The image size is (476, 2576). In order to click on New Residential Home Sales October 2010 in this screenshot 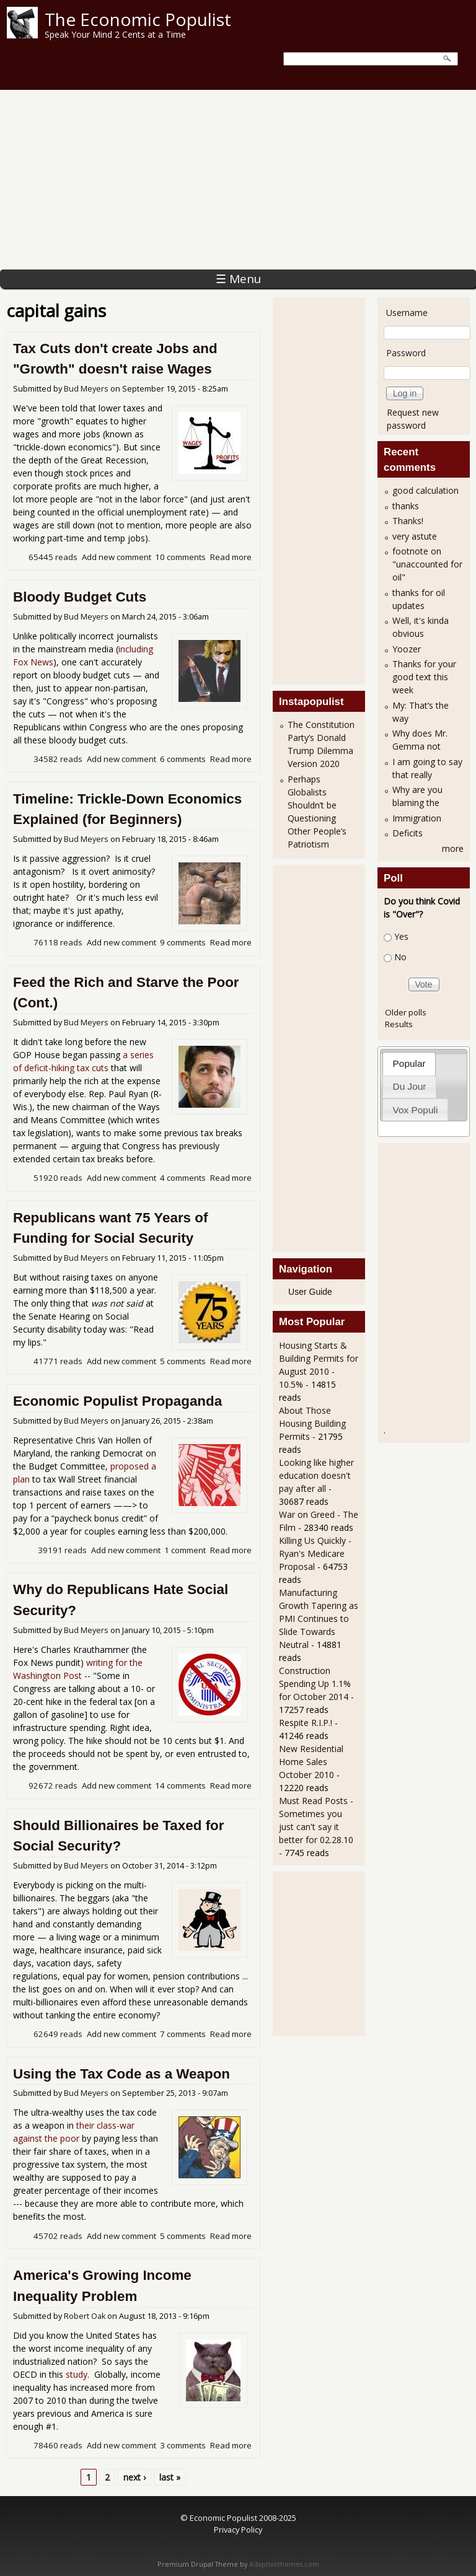, I will do `click(311, 1762)`.